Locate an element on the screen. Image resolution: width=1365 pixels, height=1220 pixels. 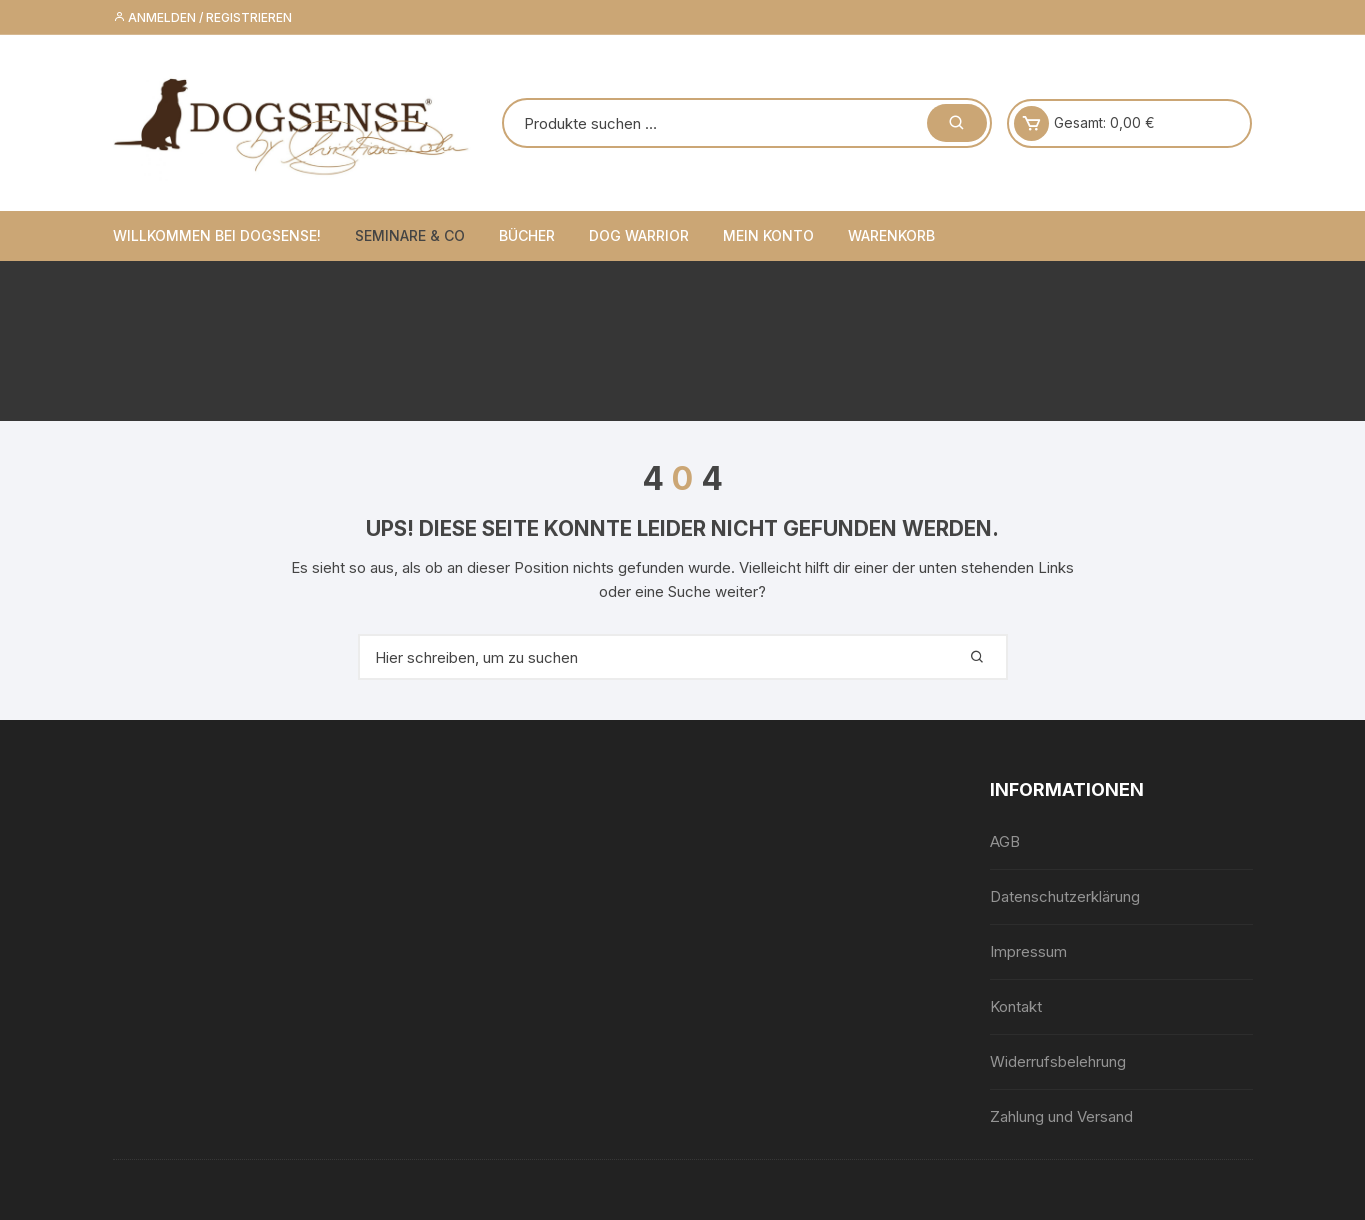
Zahlung und Versand is located at coordinates (1061, 1116).